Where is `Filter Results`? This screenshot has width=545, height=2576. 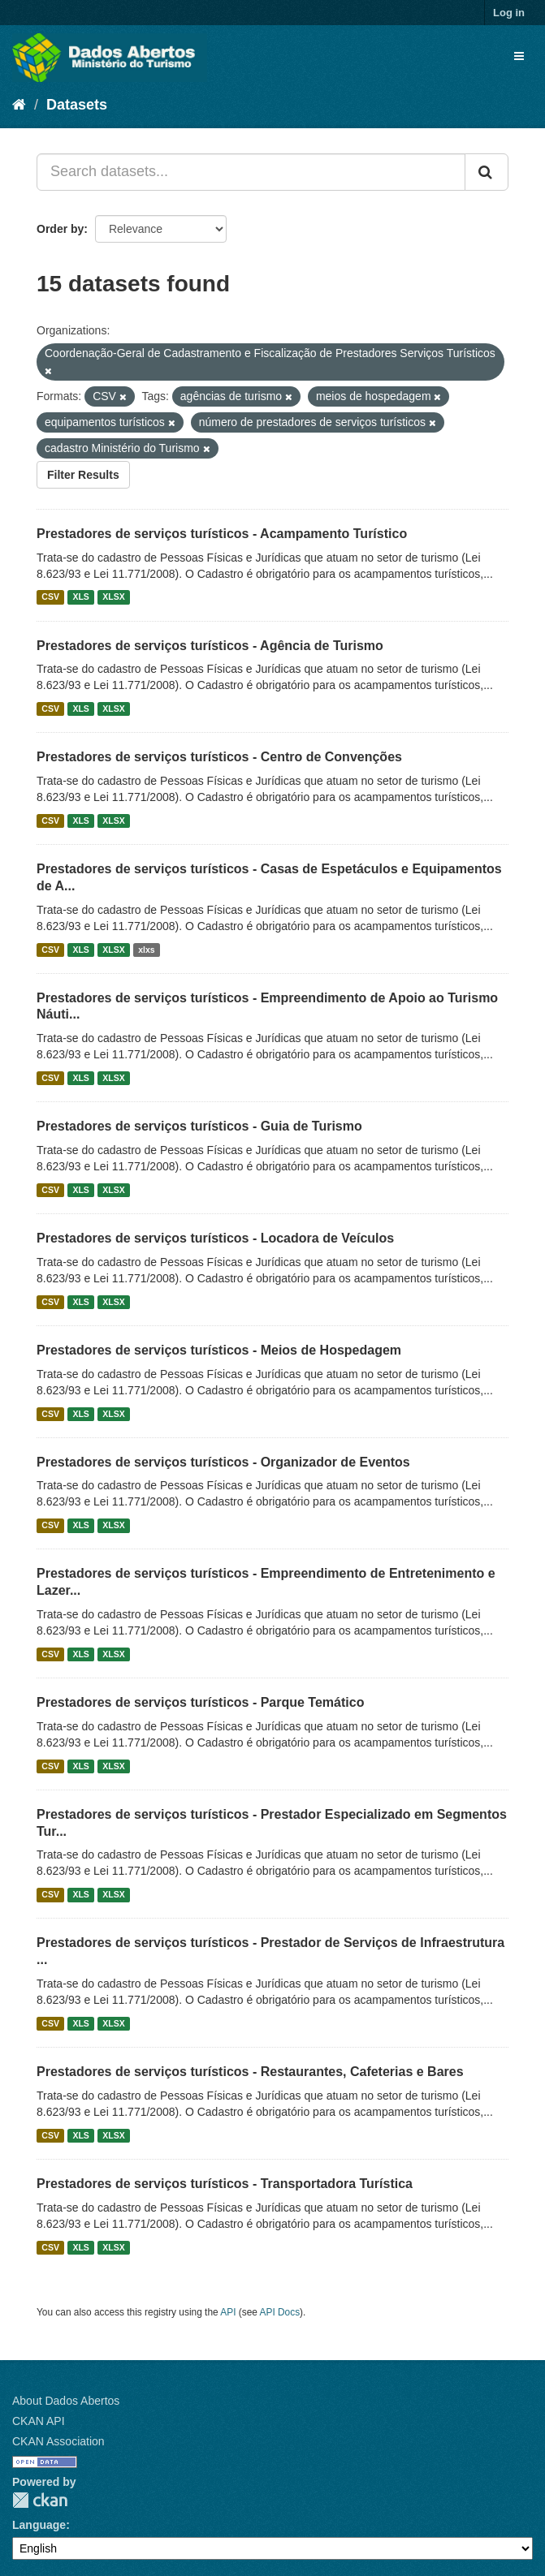 Filter Results is located at coordinates (83, 474).